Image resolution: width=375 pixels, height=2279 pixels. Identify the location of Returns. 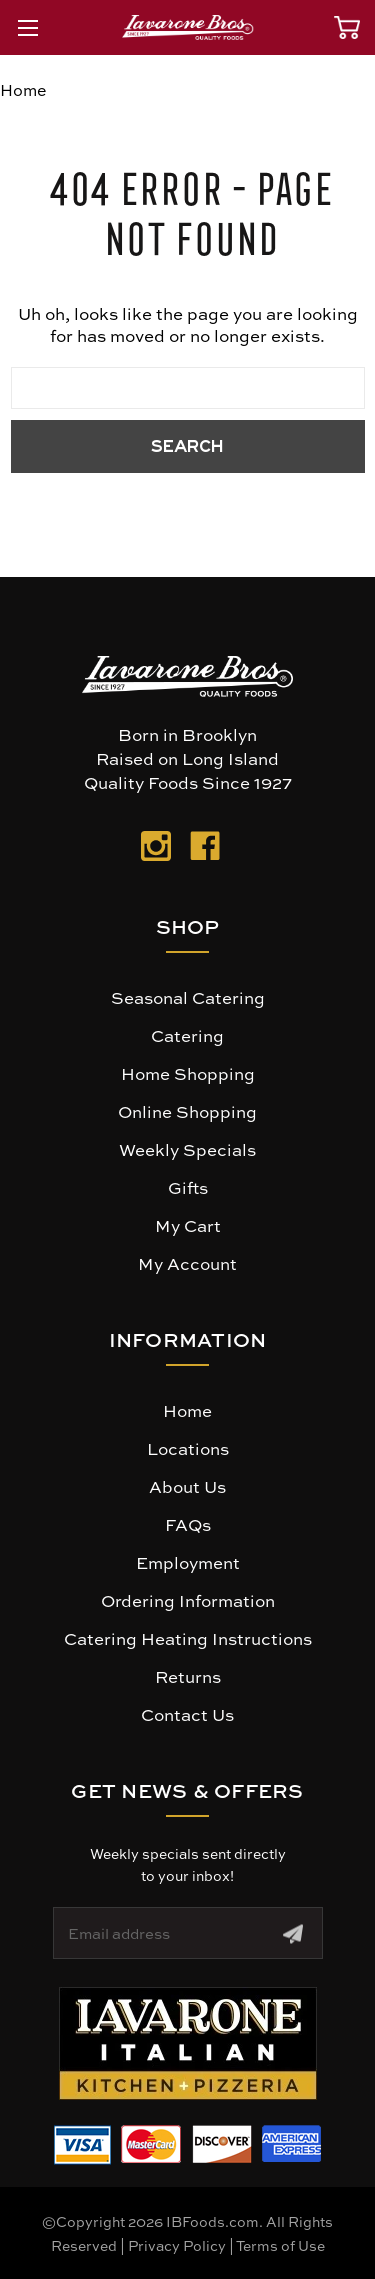
(188, 1676).